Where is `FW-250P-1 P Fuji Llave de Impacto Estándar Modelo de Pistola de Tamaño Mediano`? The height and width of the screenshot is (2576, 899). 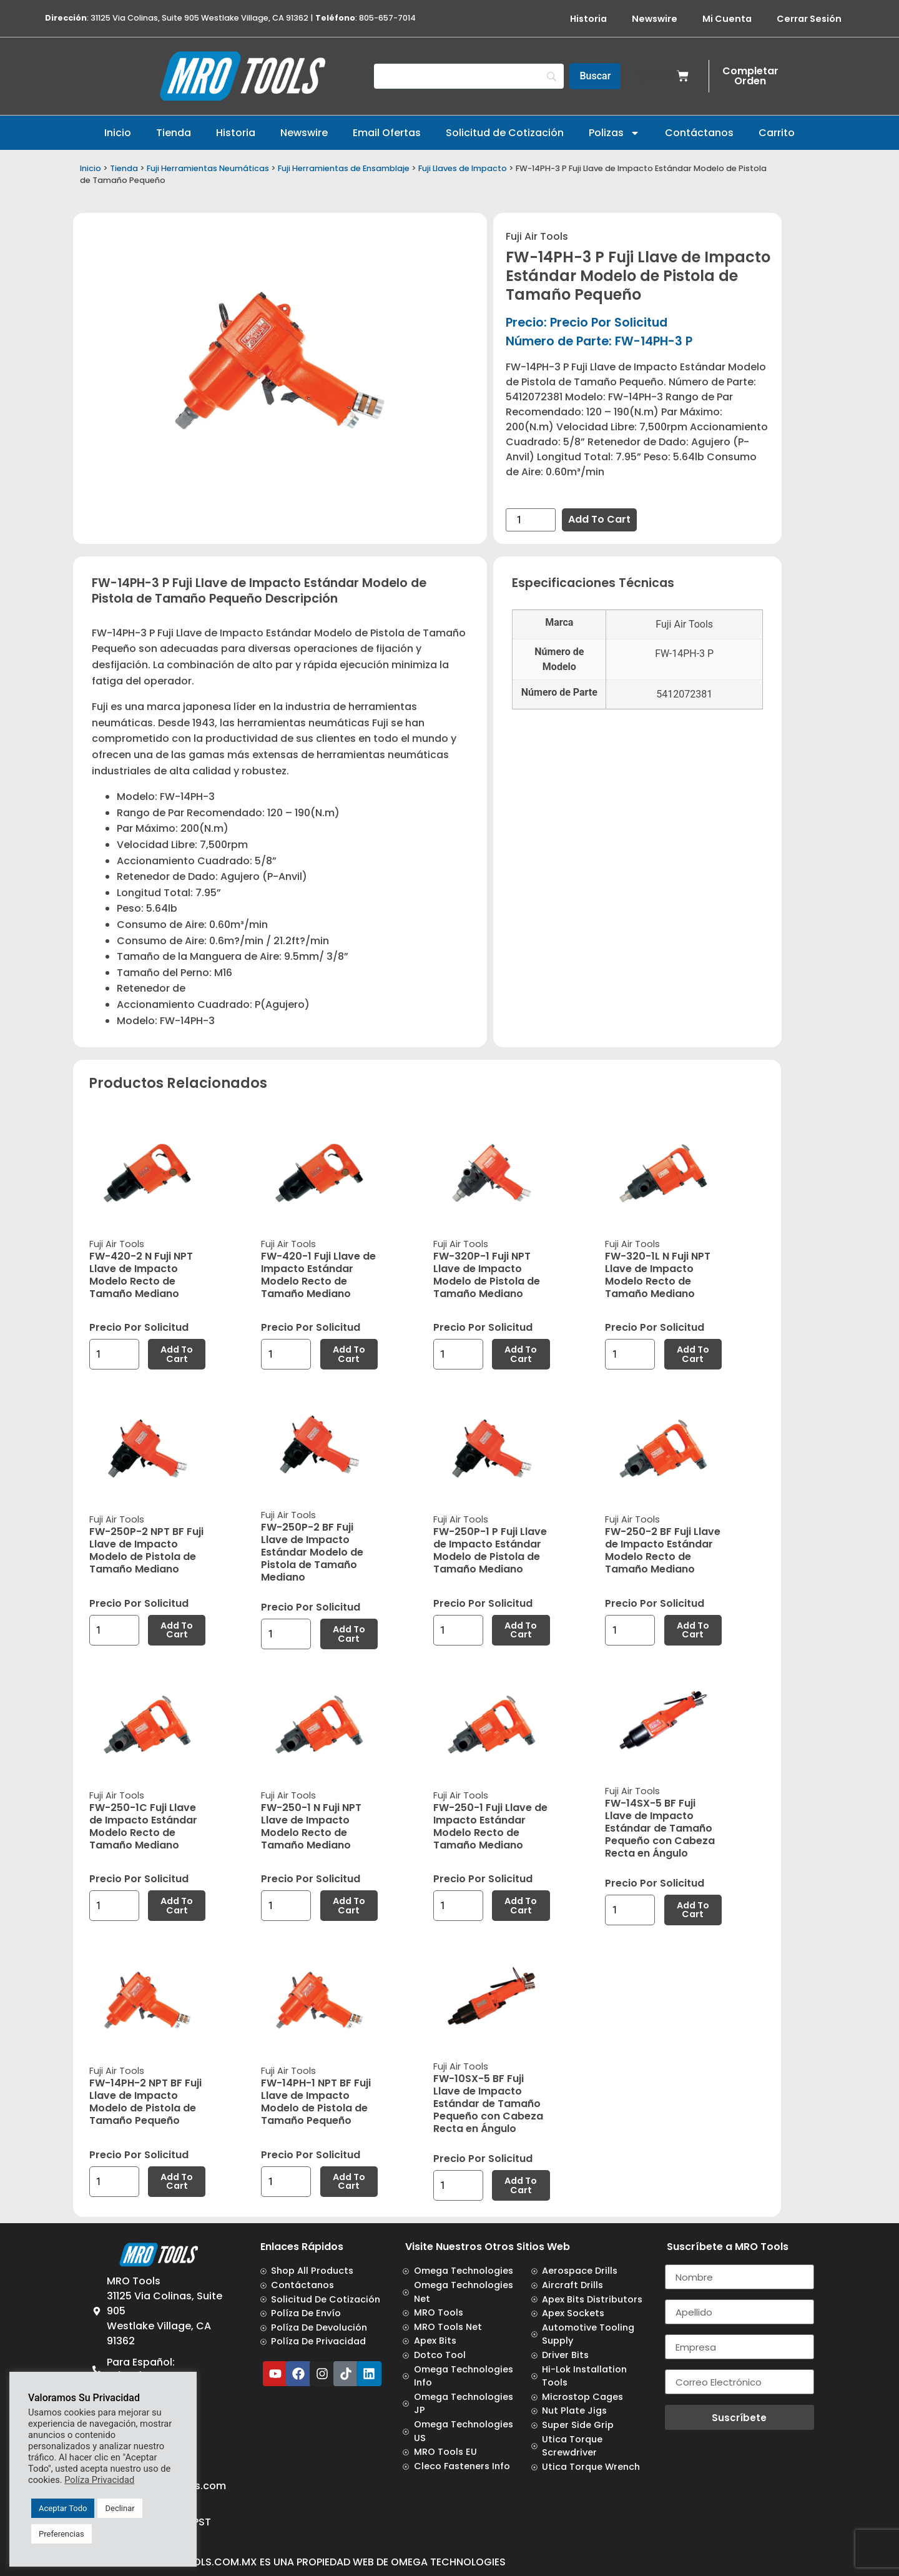 FW-250P-1 P Fuji Llave de Impacto Estándar Modelo de Pistola de Tamaño Mediano is located at coordinates (490, 1550).